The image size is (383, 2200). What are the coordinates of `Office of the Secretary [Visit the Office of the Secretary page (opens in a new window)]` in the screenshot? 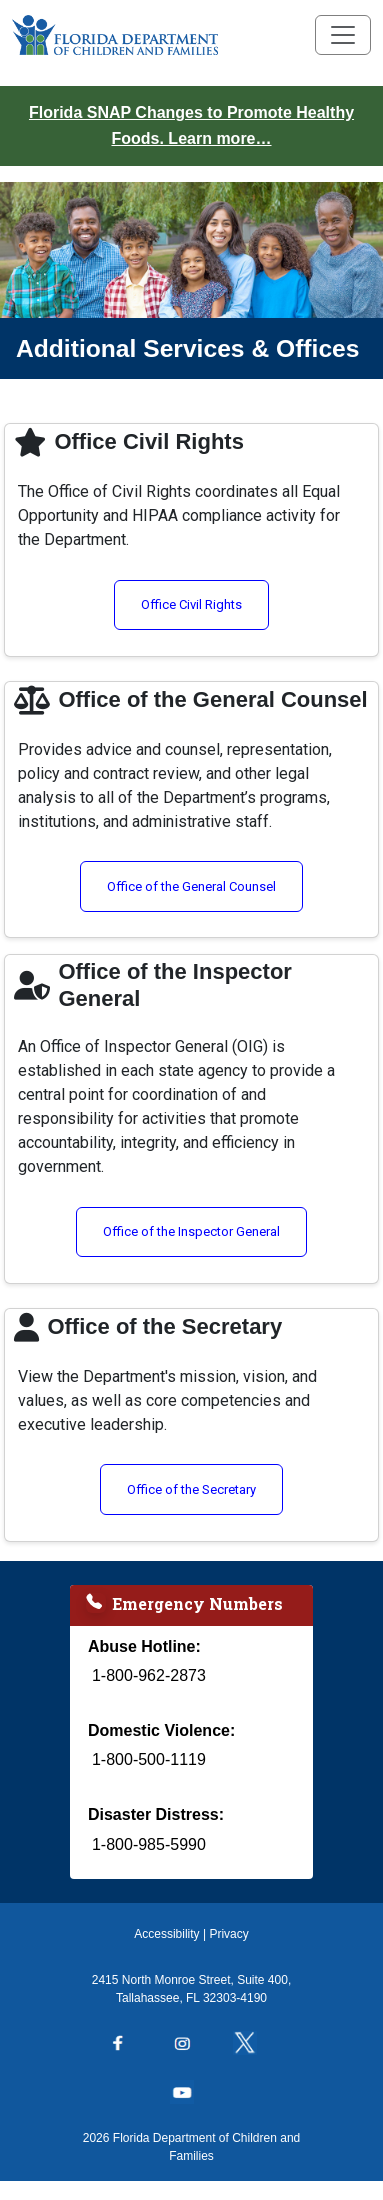 It's located at (205, 1488).